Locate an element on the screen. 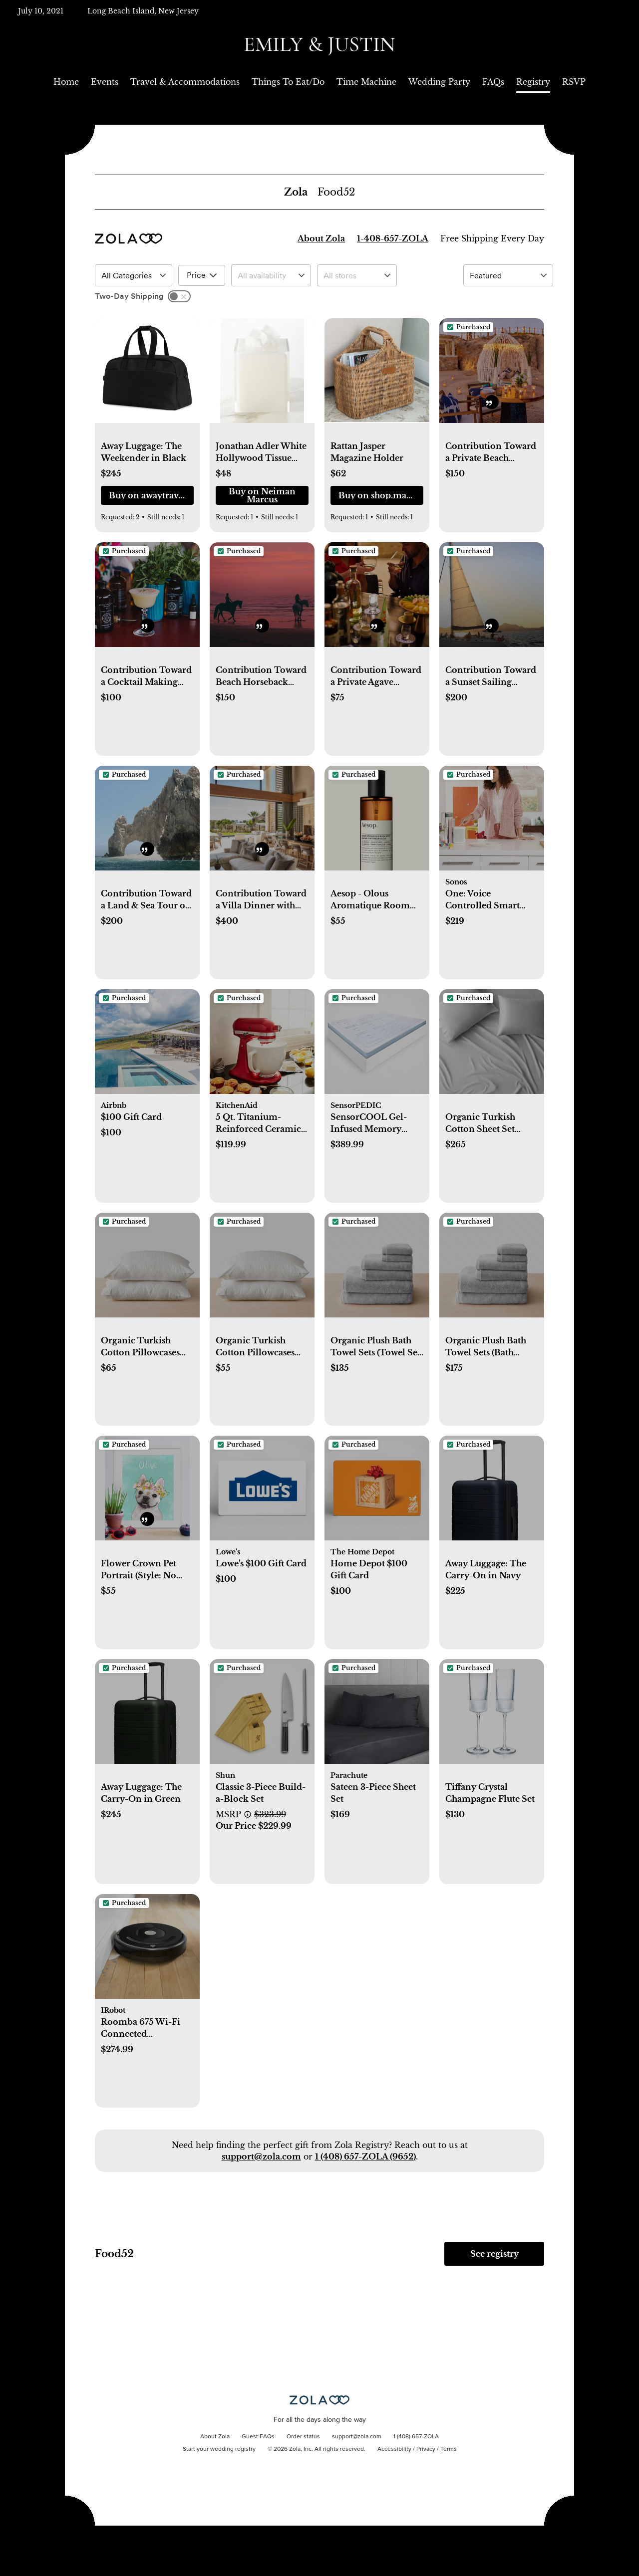 This screenshot has height=2576, width=639. Travel & Accommodations is located at coordinates (185, 82).